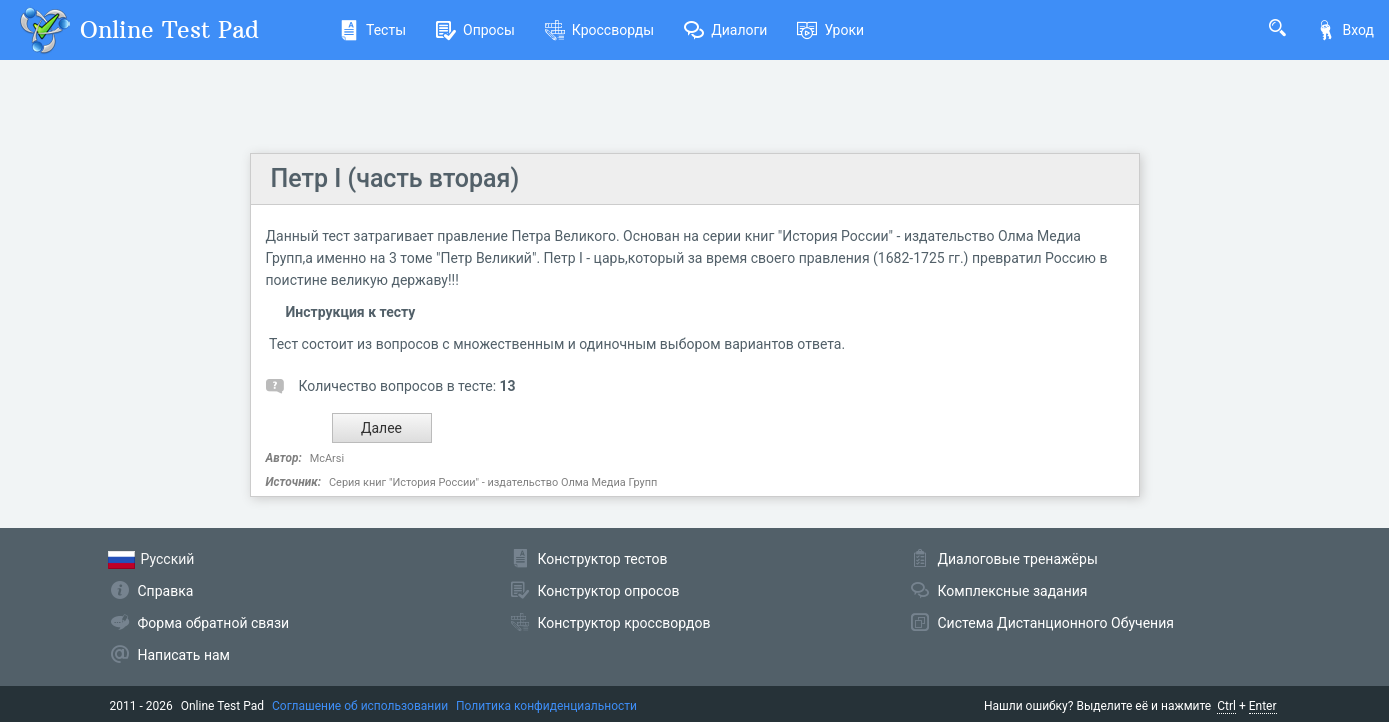 The width and height of the screenshot is (1389, 722). Describe the element at coordinates (725, 30) in the screenshot. I see `Диалоги` at that location.